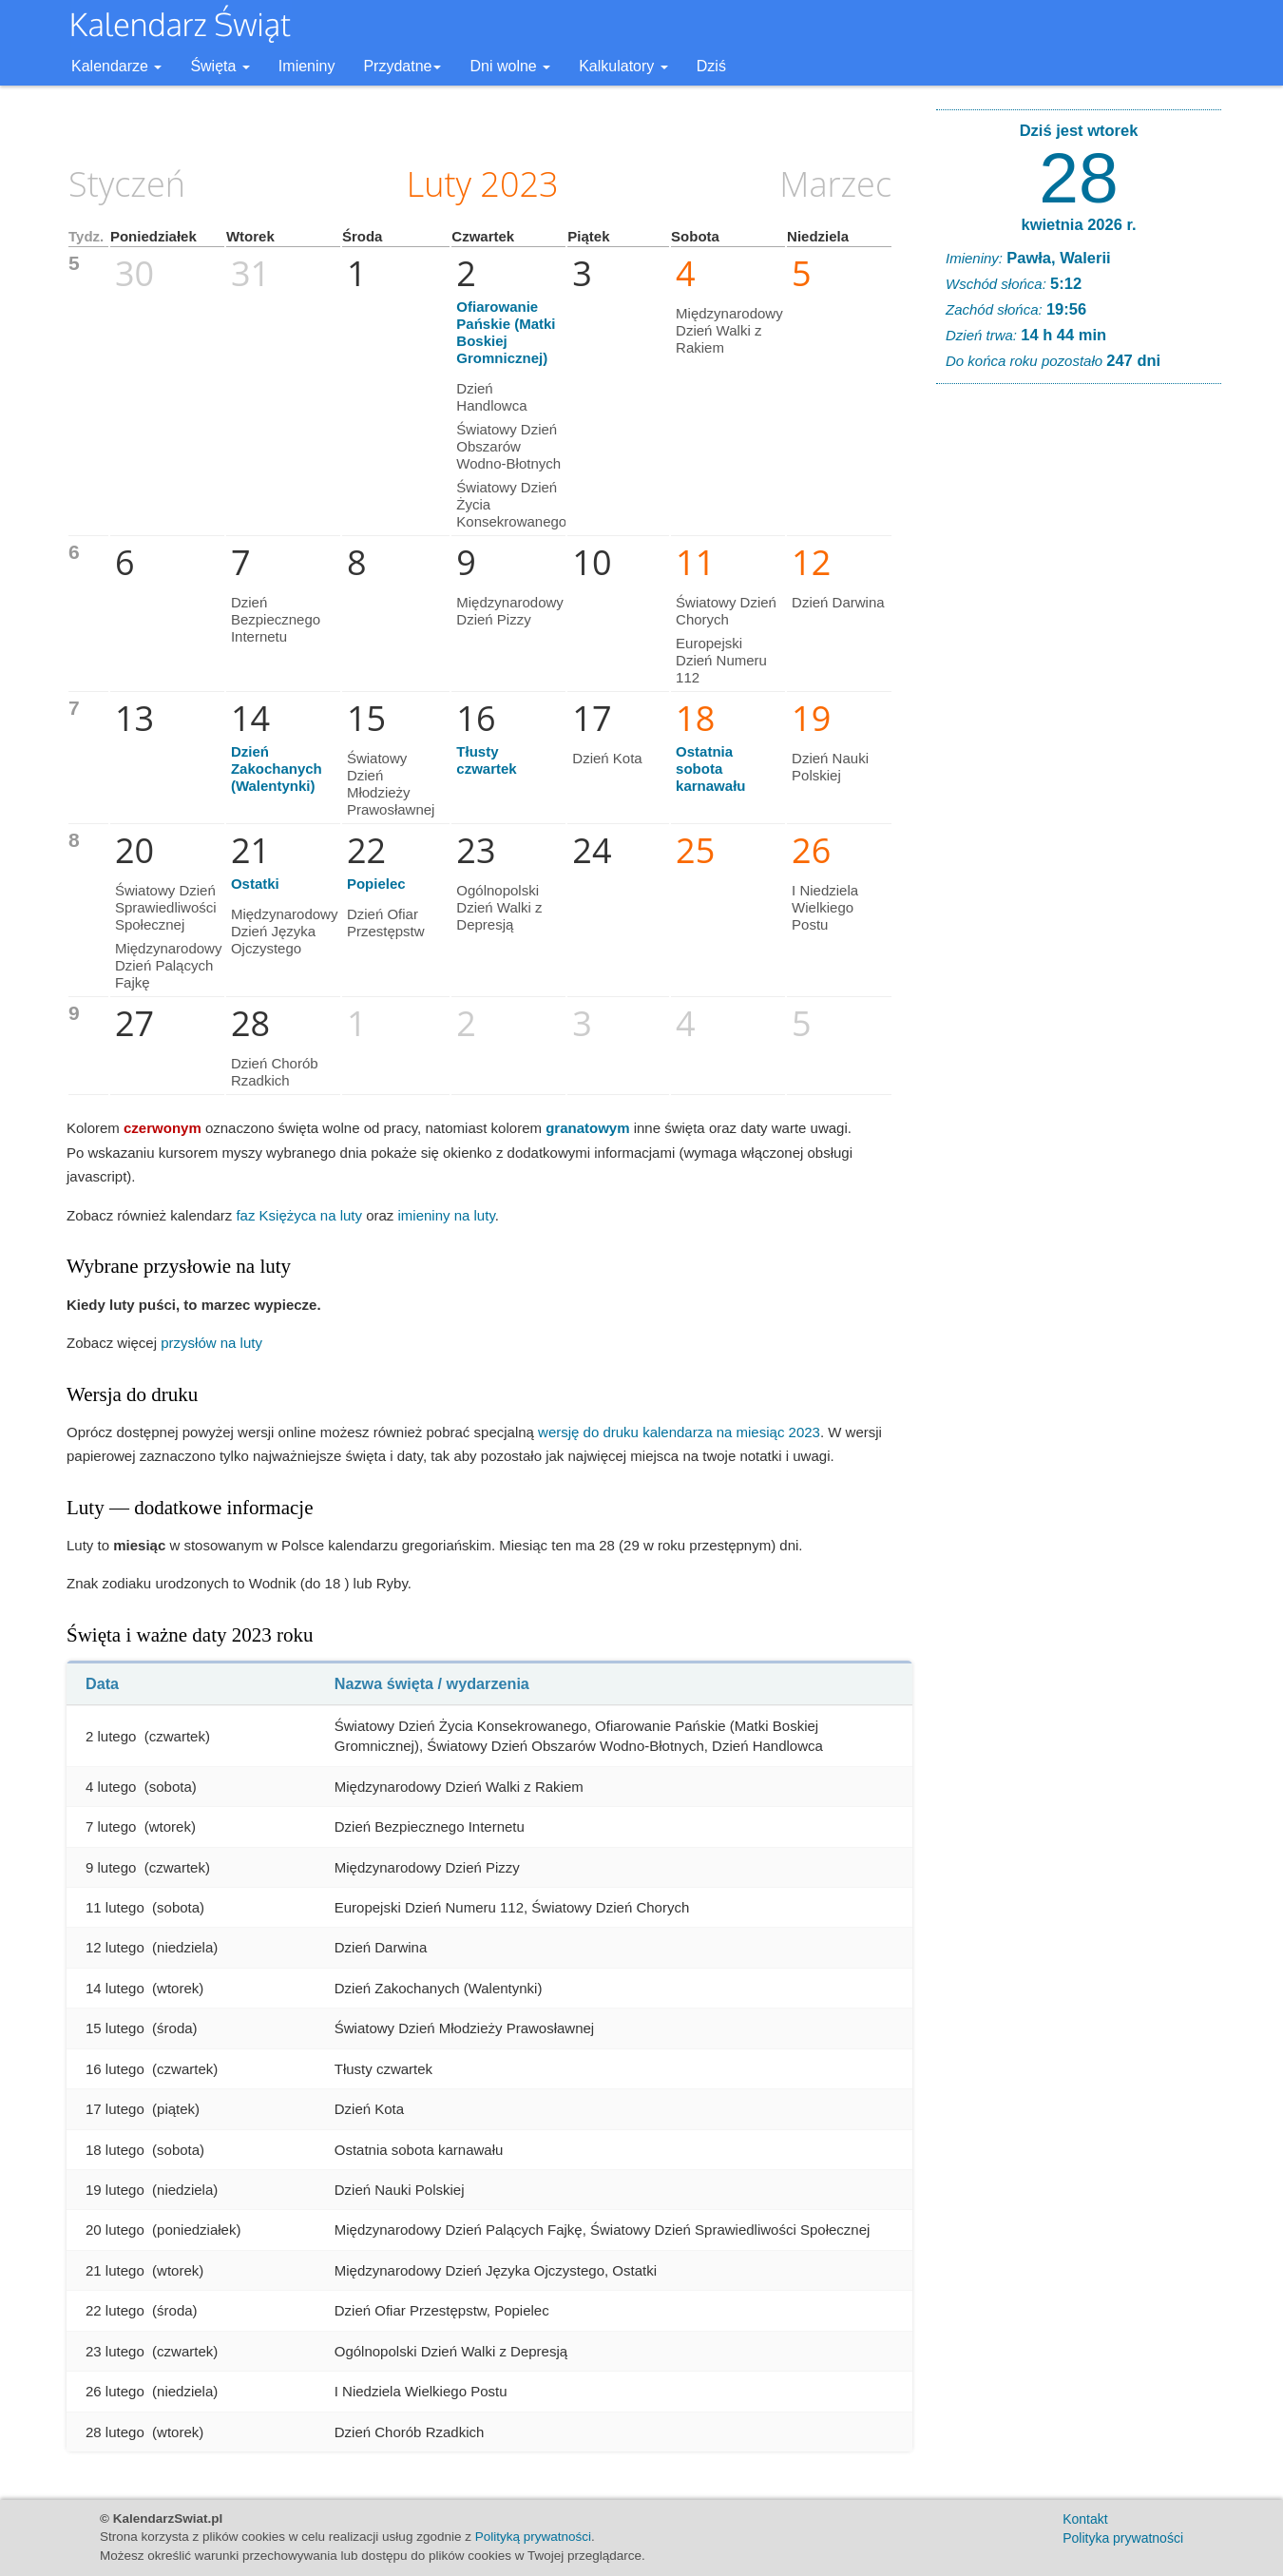 The image size is (1283, 2576). What do you see at coordinates (115, 2069) in the screenshot?
I see `16 lutego` at bounding box center [115, 2069].